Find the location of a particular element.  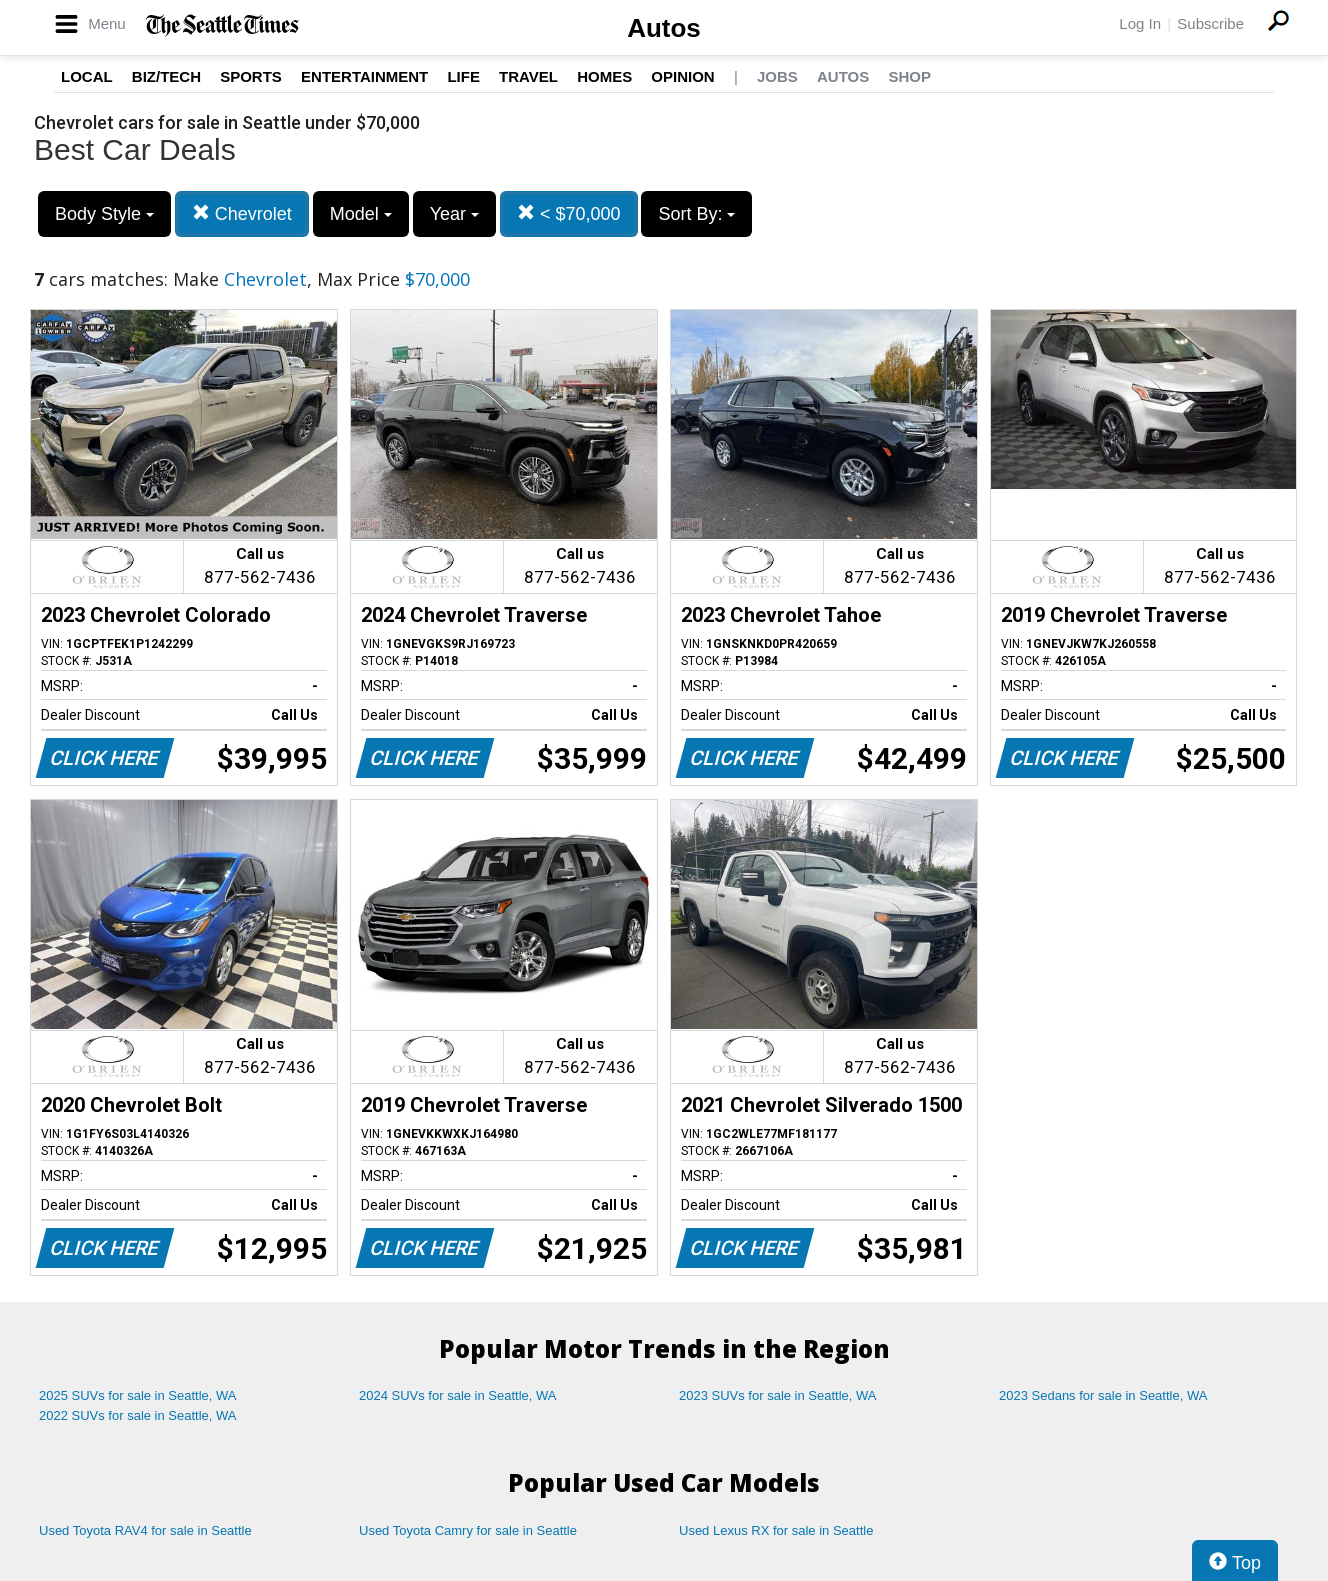

Jobs is located at coordinates (777, 76).